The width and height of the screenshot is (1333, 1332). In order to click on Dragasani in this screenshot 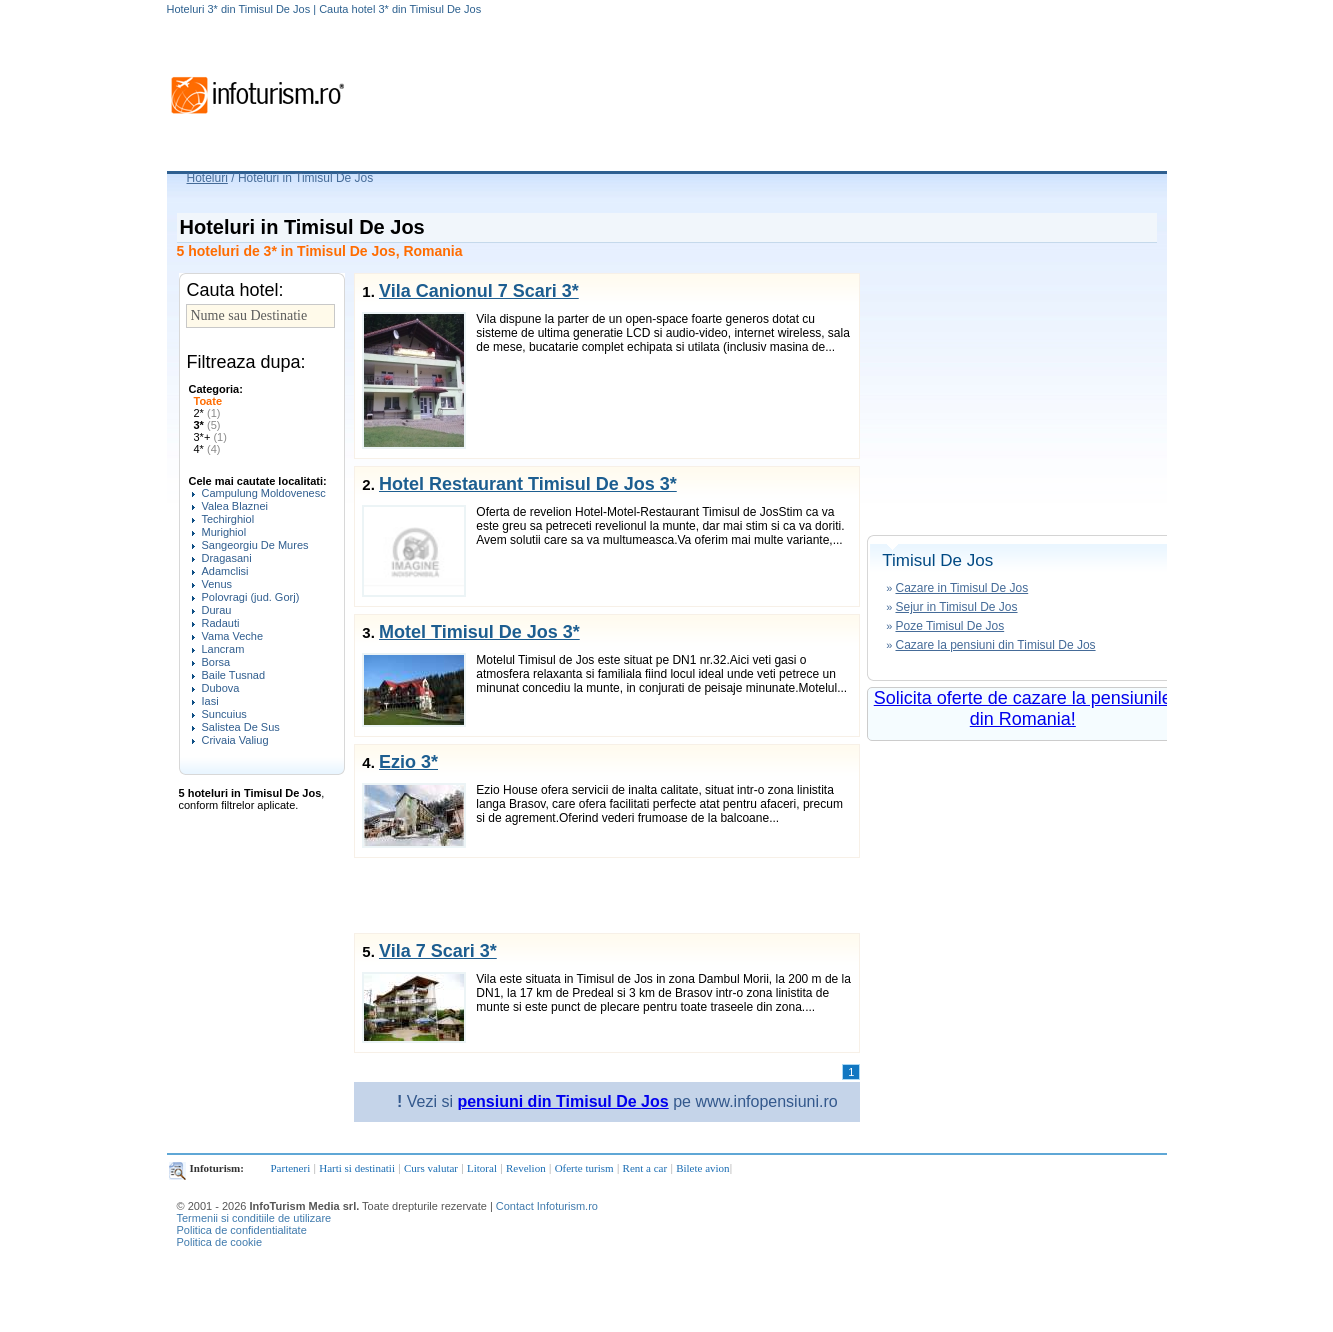, I will do `click(227, 558)`.